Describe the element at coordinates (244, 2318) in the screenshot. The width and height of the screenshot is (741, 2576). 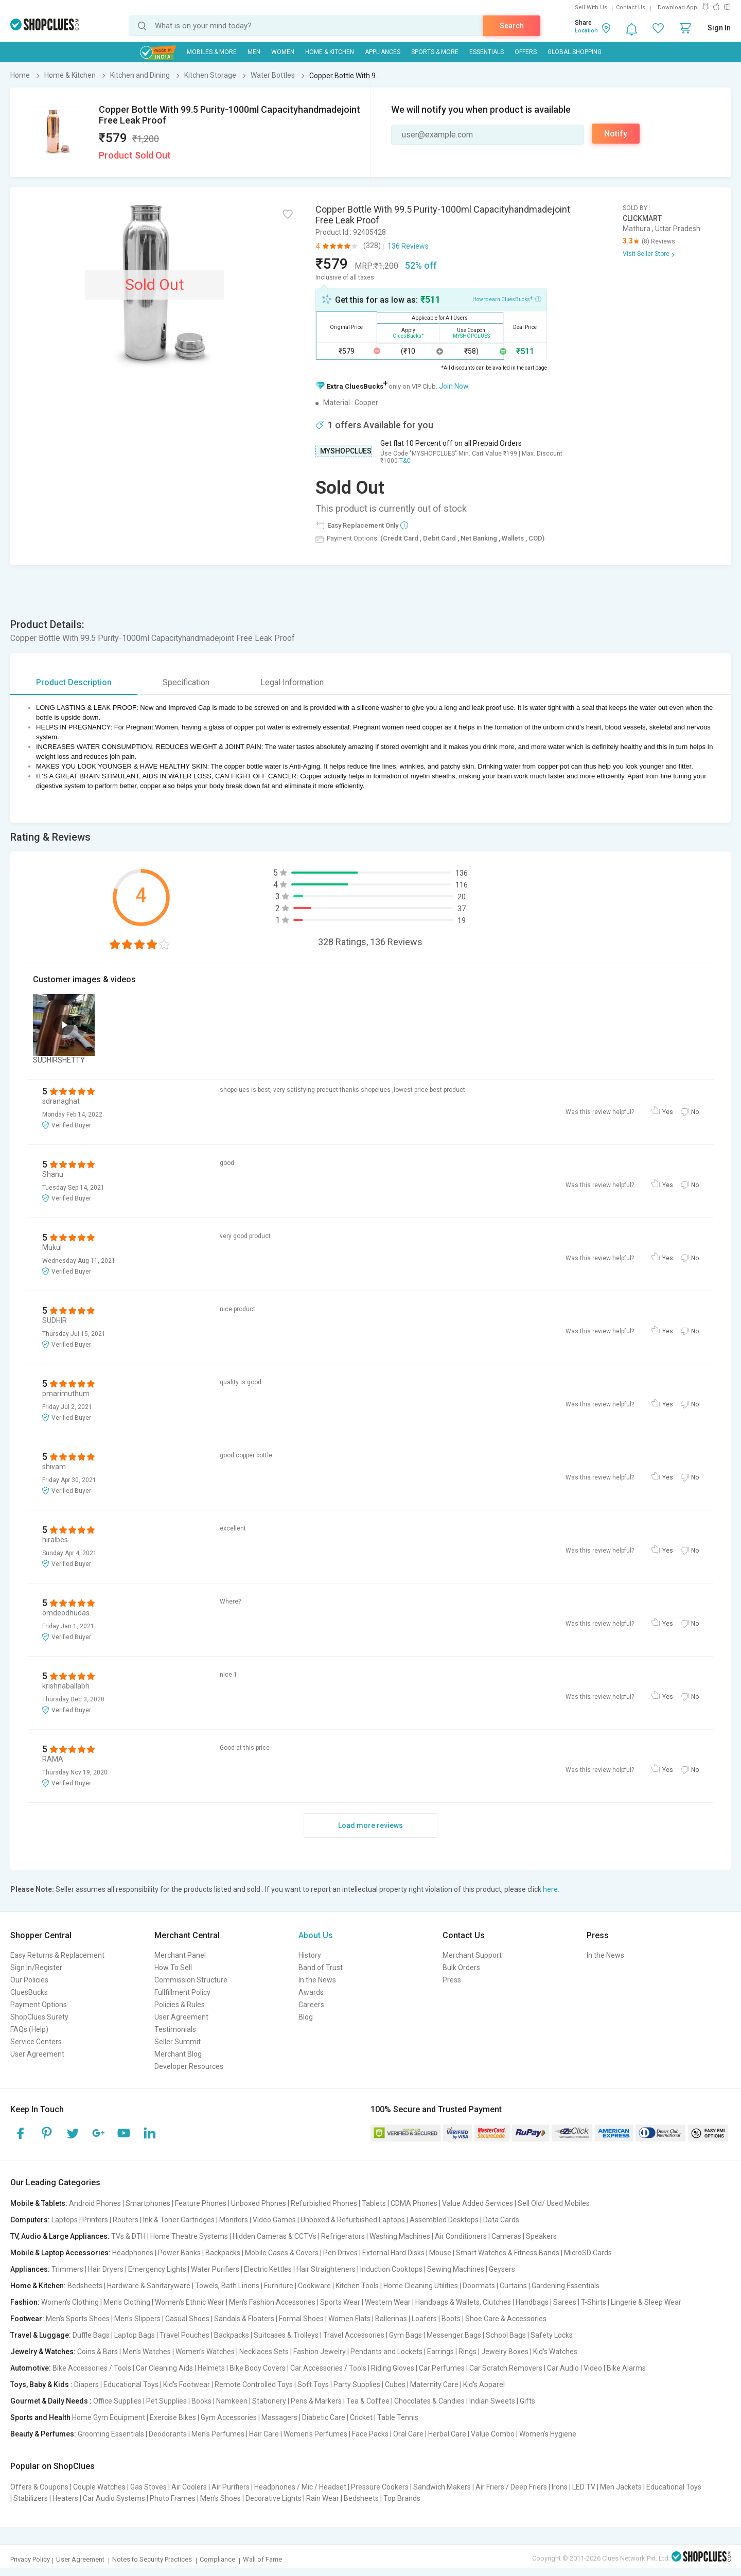
I see `Sandals & Floaters` at that location.